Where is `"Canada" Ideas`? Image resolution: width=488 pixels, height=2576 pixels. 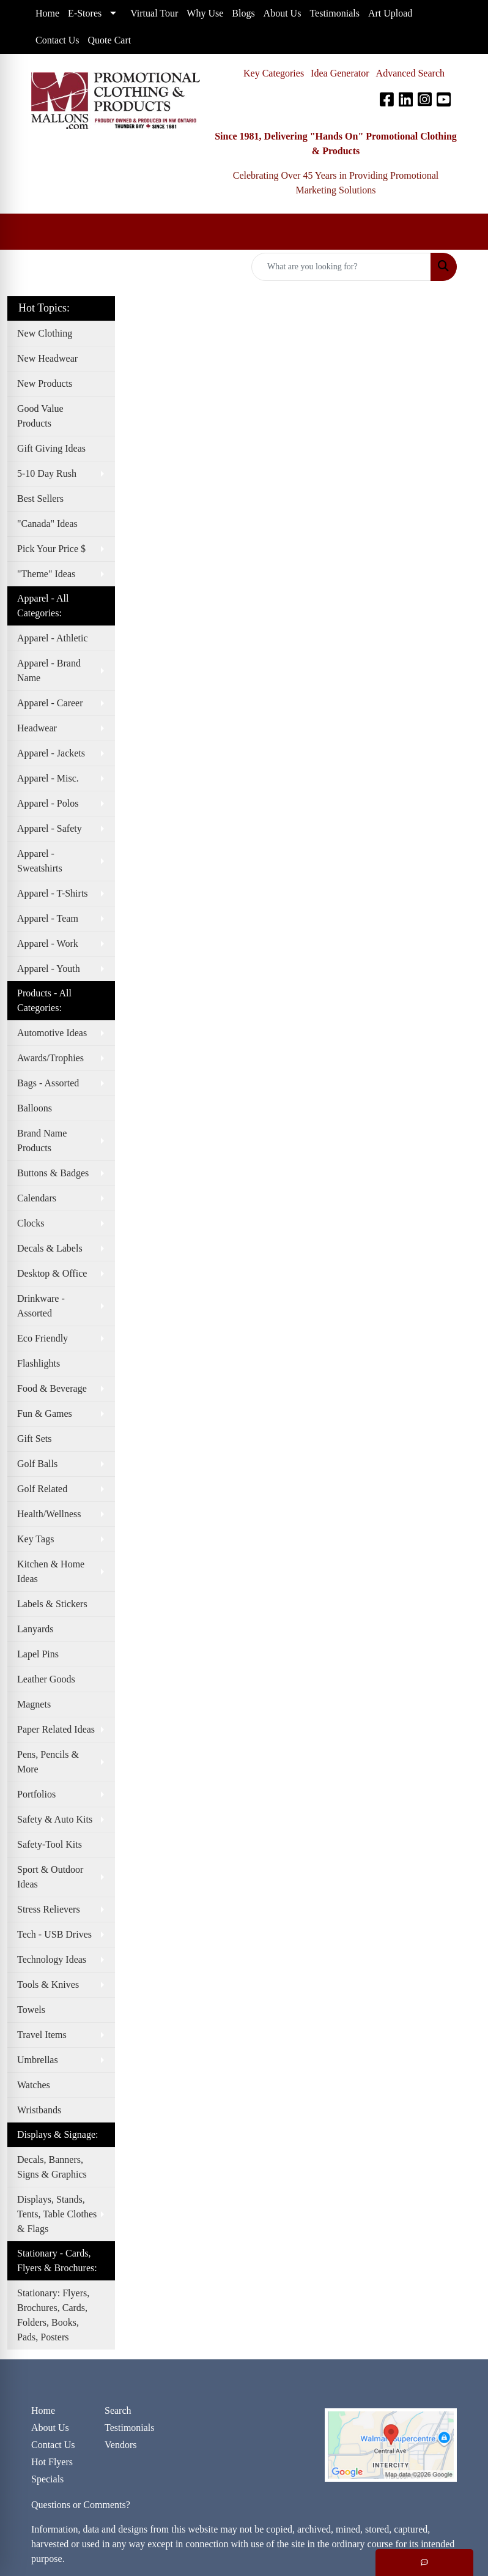
"Canada" Ideas is located at coordinates (47, 523).